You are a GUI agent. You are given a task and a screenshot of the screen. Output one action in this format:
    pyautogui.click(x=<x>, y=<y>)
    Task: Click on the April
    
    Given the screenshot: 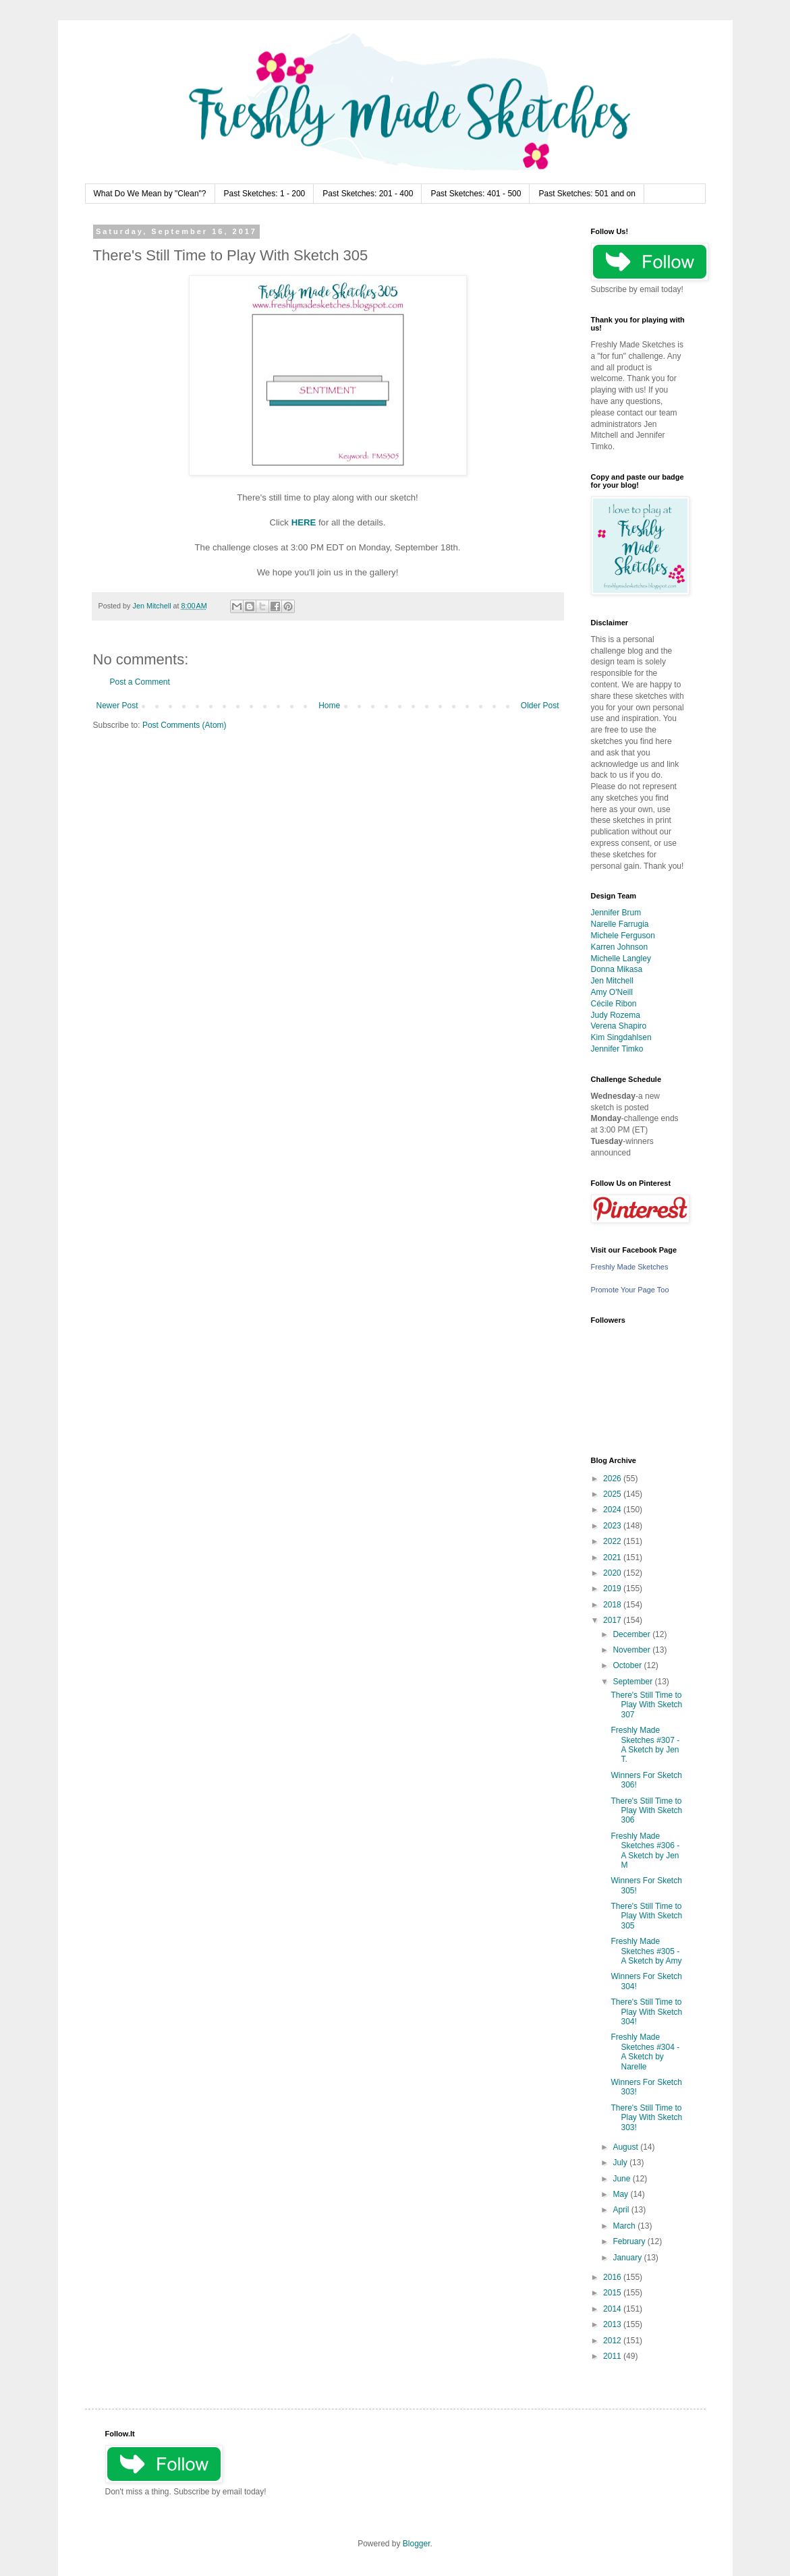 What is the action you would take?
    pyautogui.click(x=622, y=2209)
    